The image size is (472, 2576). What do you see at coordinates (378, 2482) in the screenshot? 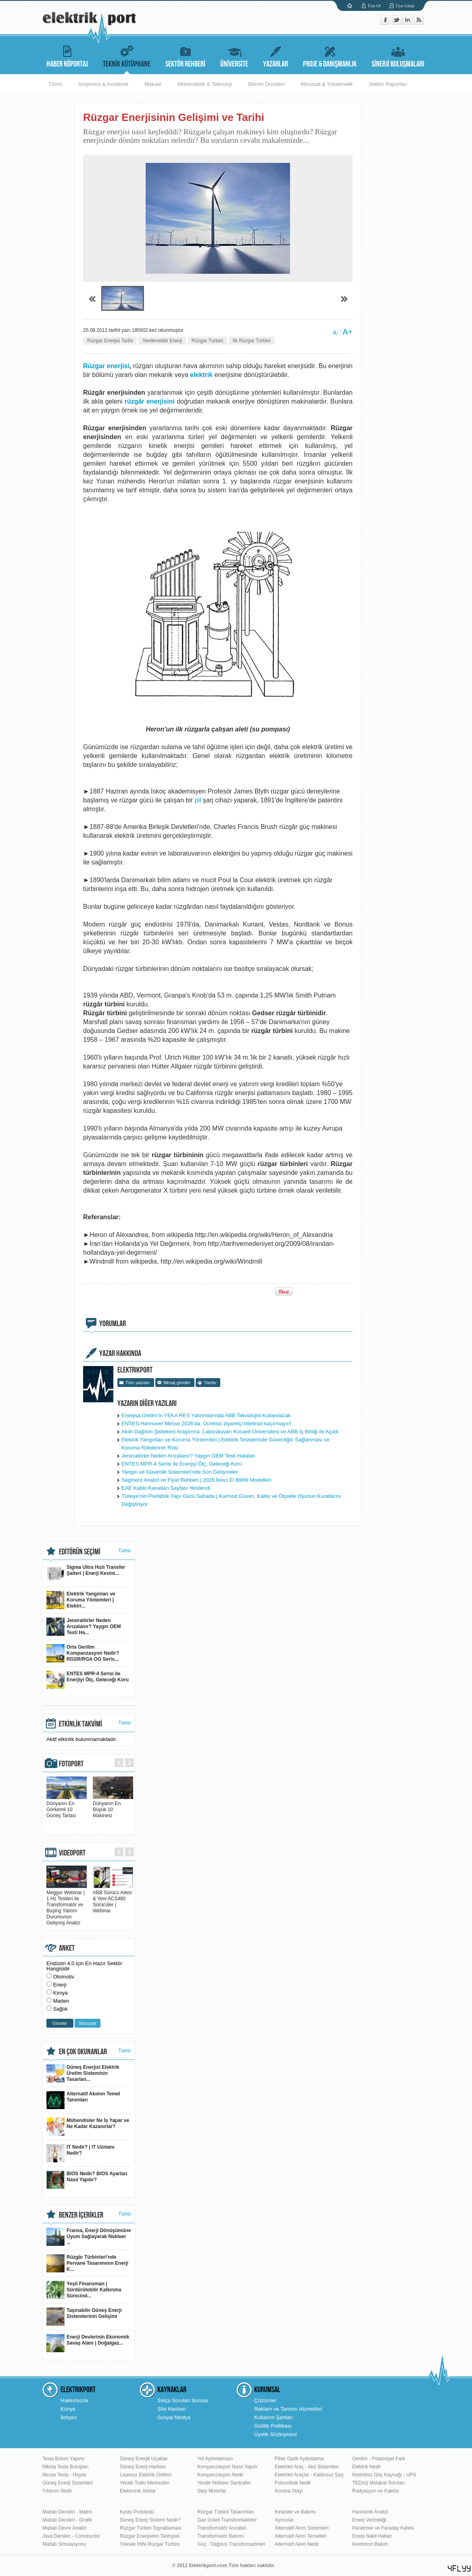
I see `TEDAŞ Mülakat Soruları` at bounding box center [378, 2482].